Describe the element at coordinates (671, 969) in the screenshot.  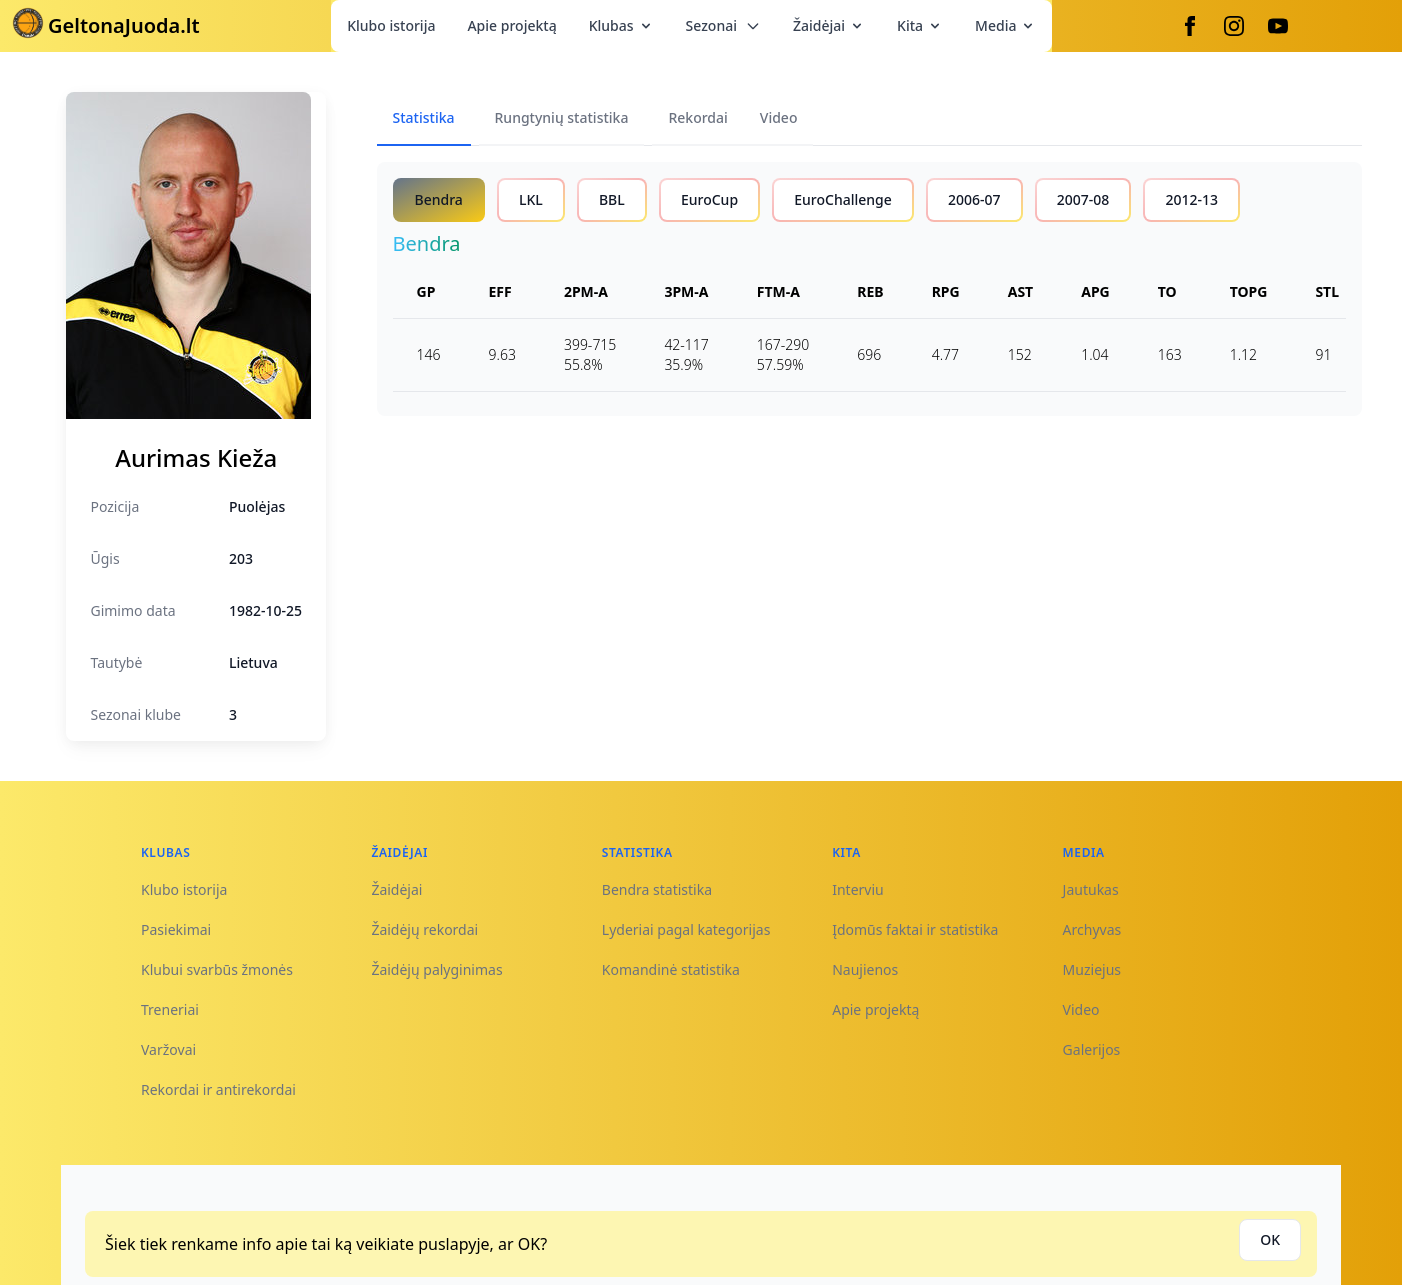
I see `Komandinė statistika` at that location.